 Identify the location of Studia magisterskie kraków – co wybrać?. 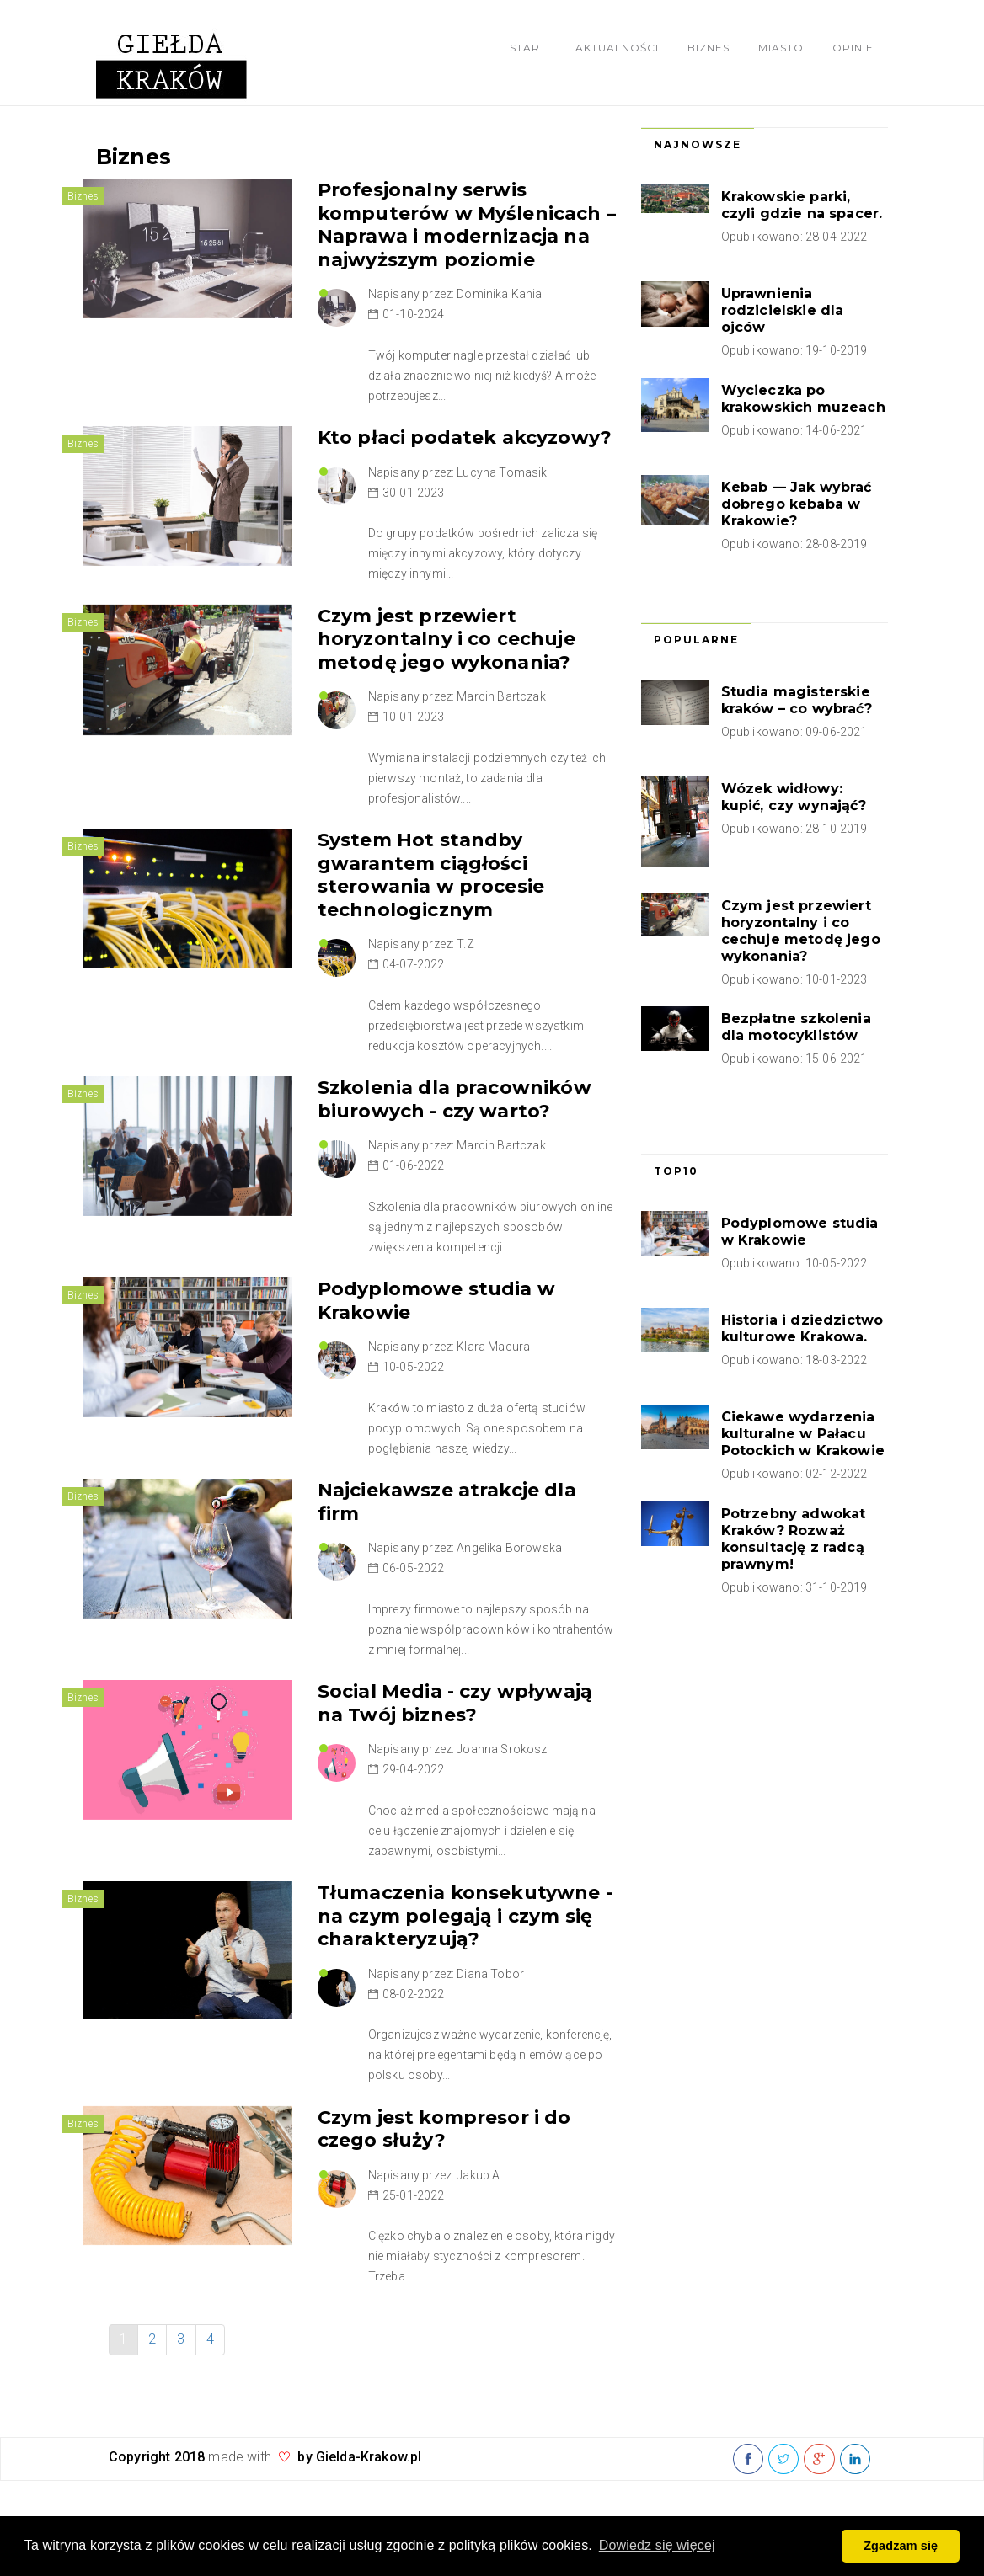
(796, 700).